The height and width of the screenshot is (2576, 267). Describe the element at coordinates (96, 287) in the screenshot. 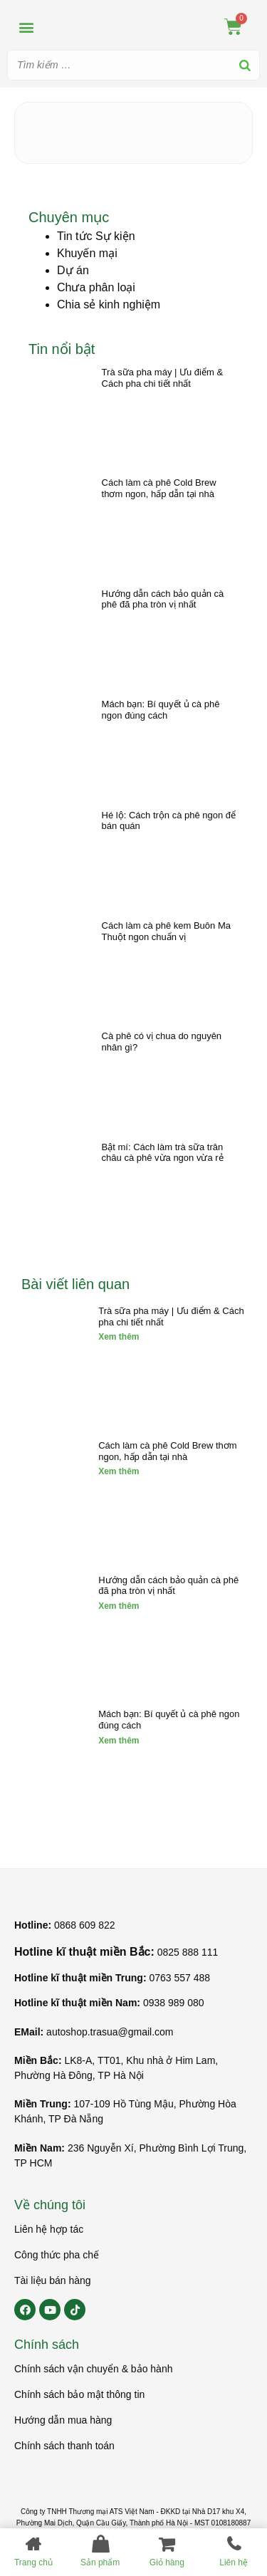

I see `Chưa phân loại` at that location.